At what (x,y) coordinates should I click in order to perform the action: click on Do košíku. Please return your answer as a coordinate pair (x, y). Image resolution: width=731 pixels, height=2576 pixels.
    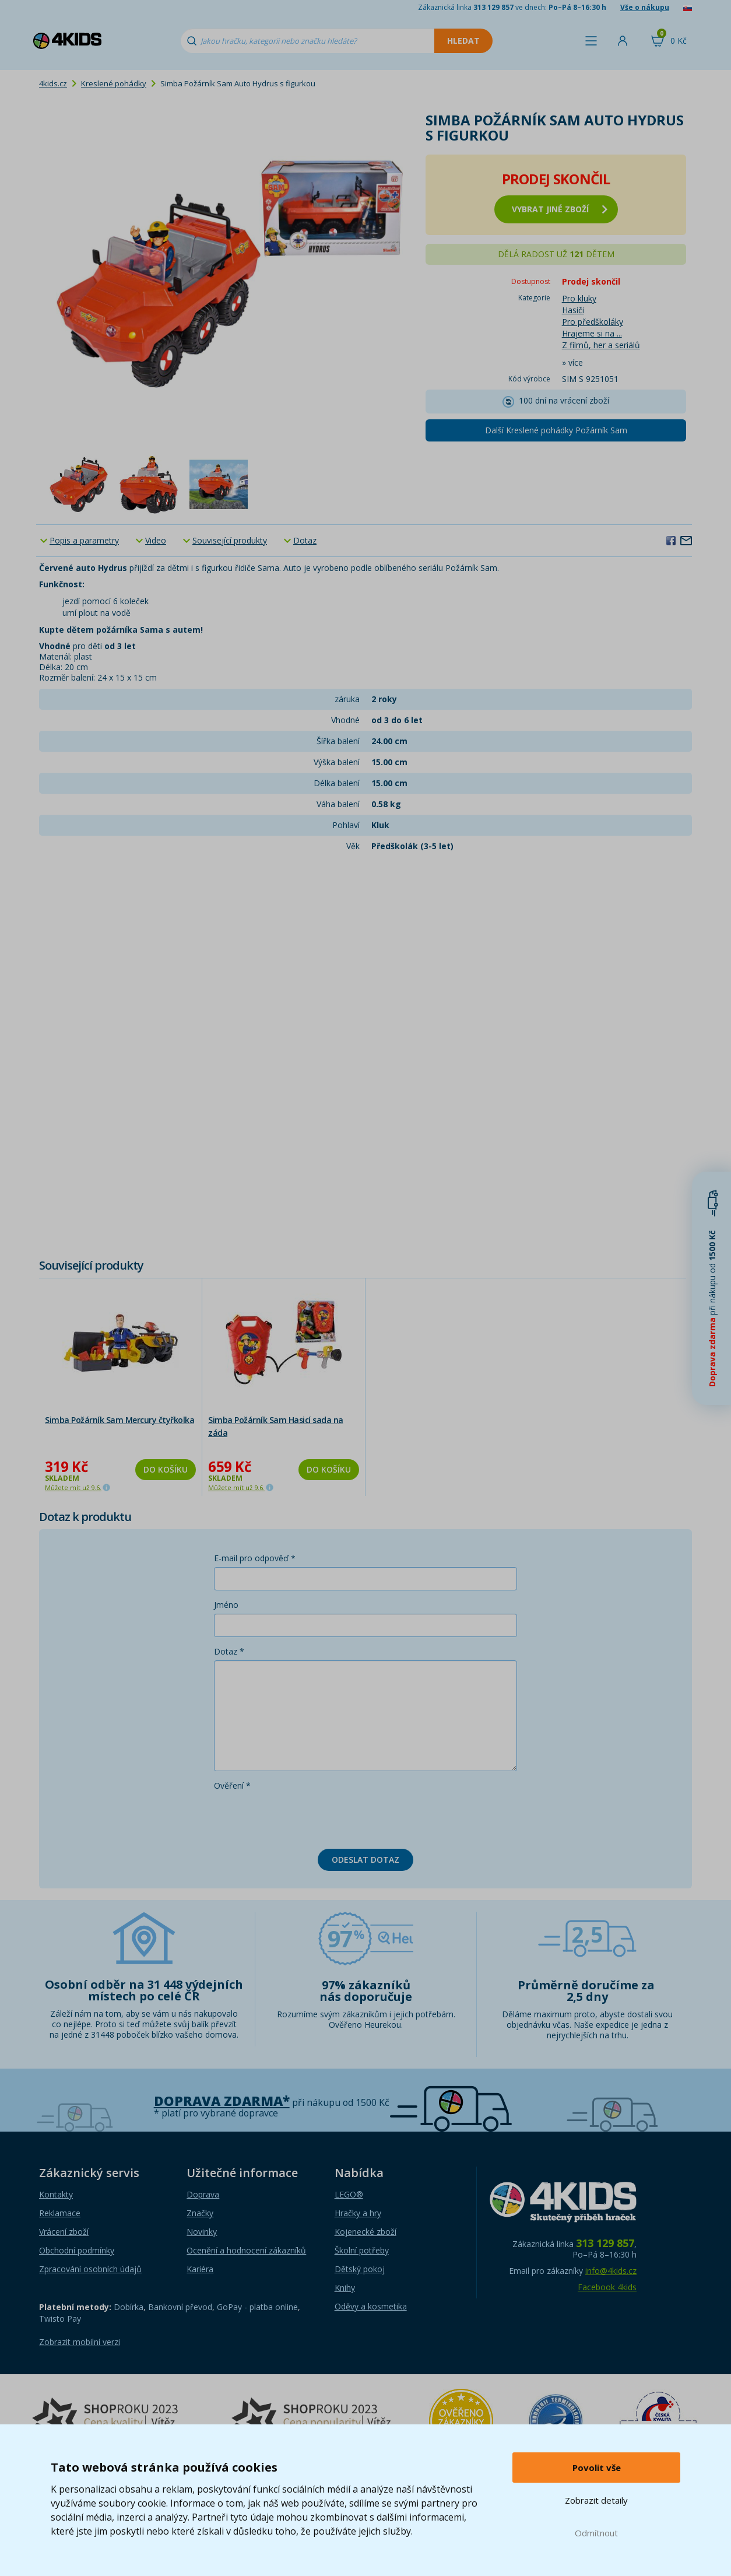
    Looking at the image, I should click on (165, 1469).